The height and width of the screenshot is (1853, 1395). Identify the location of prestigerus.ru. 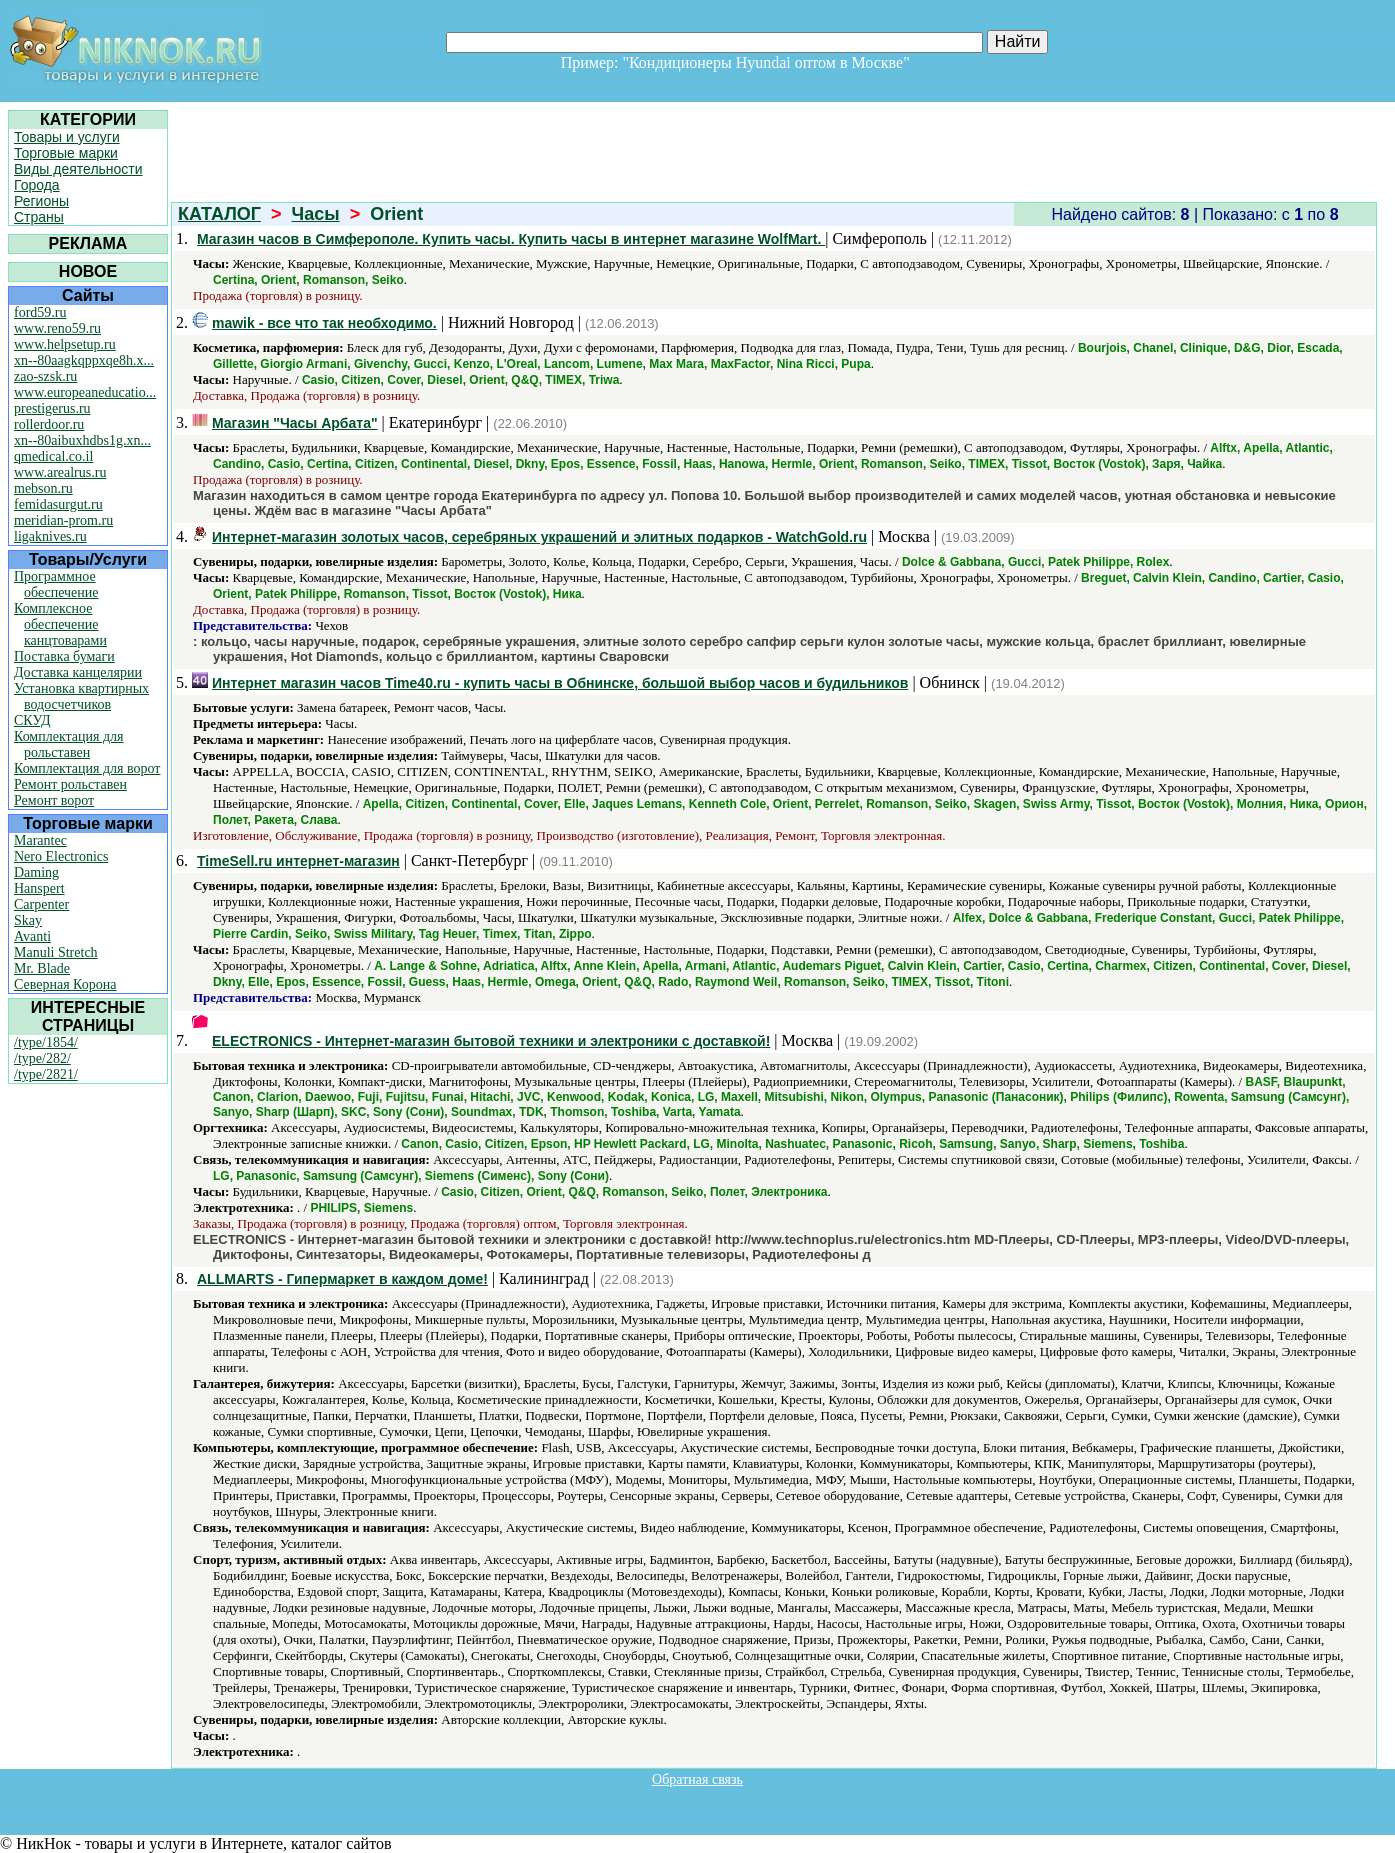
(52, 408).